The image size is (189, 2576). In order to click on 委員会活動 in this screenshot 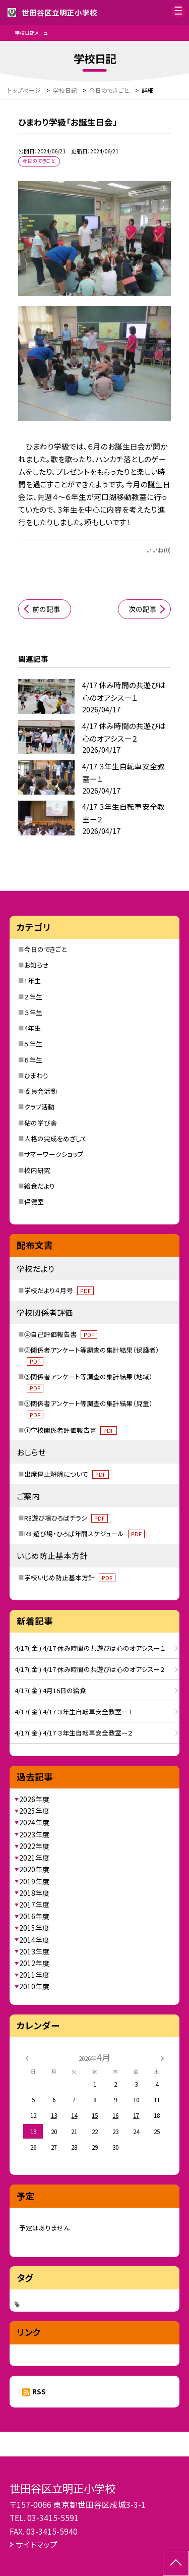, I will do `click(40, 1091)`.